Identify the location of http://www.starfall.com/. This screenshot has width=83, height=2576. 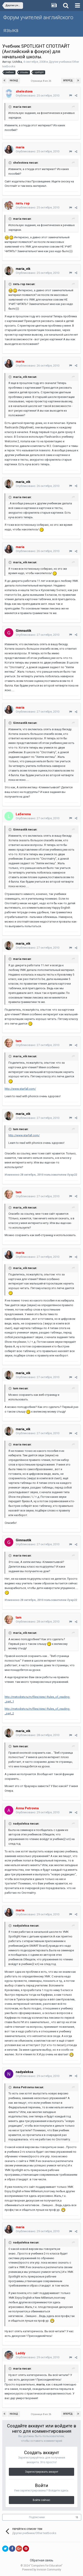
(20, 1088).